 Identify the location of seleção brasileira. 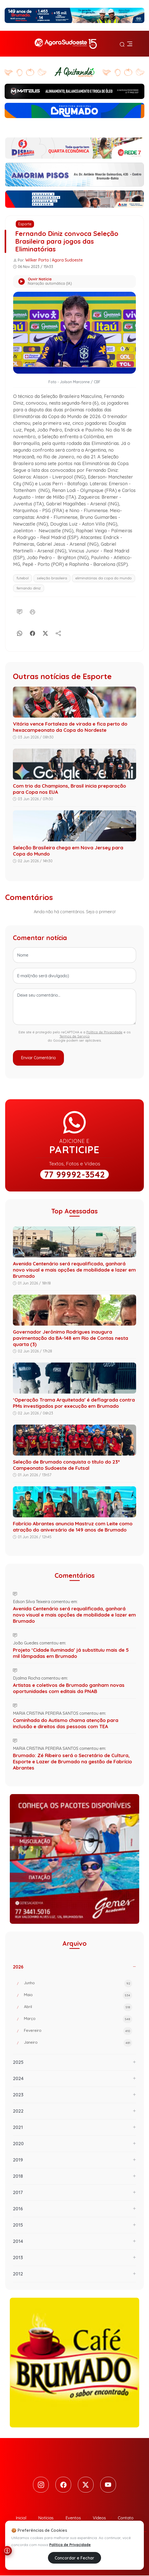
(52, 578).